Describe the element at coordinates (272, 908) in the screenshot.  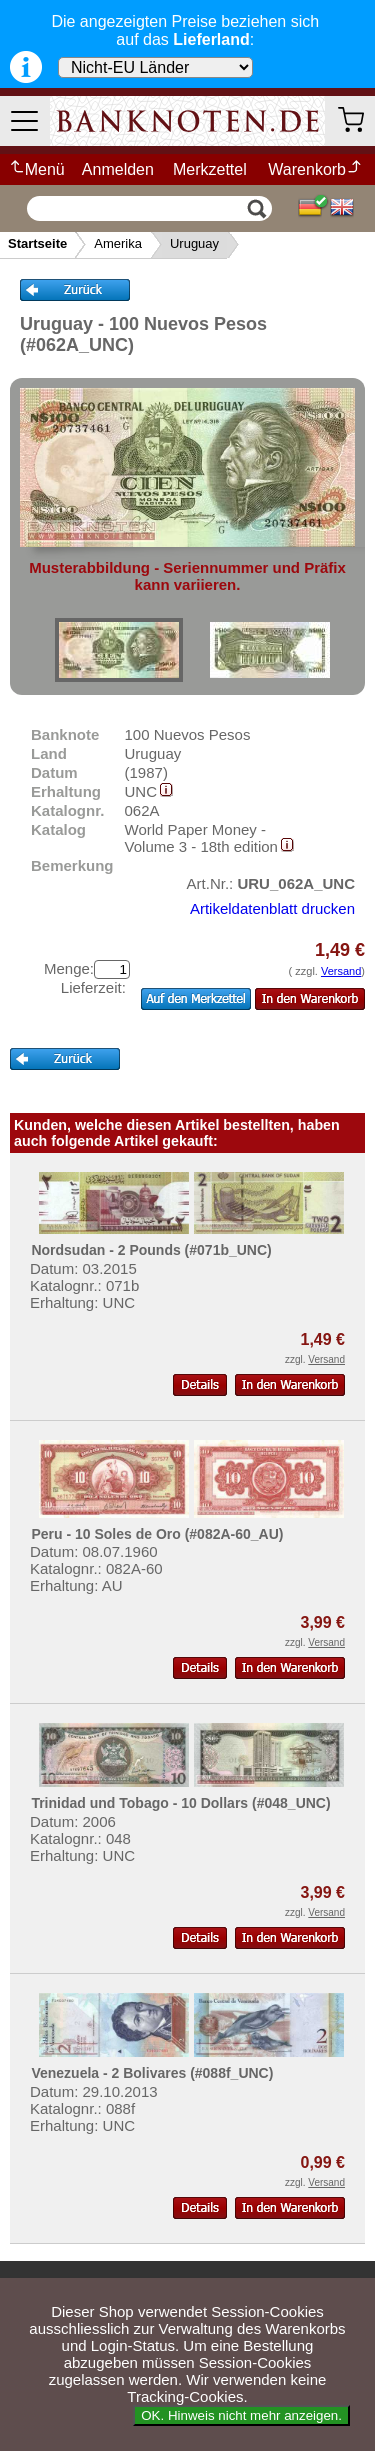
I see `Artikeldatenblatt drucken` at that location.